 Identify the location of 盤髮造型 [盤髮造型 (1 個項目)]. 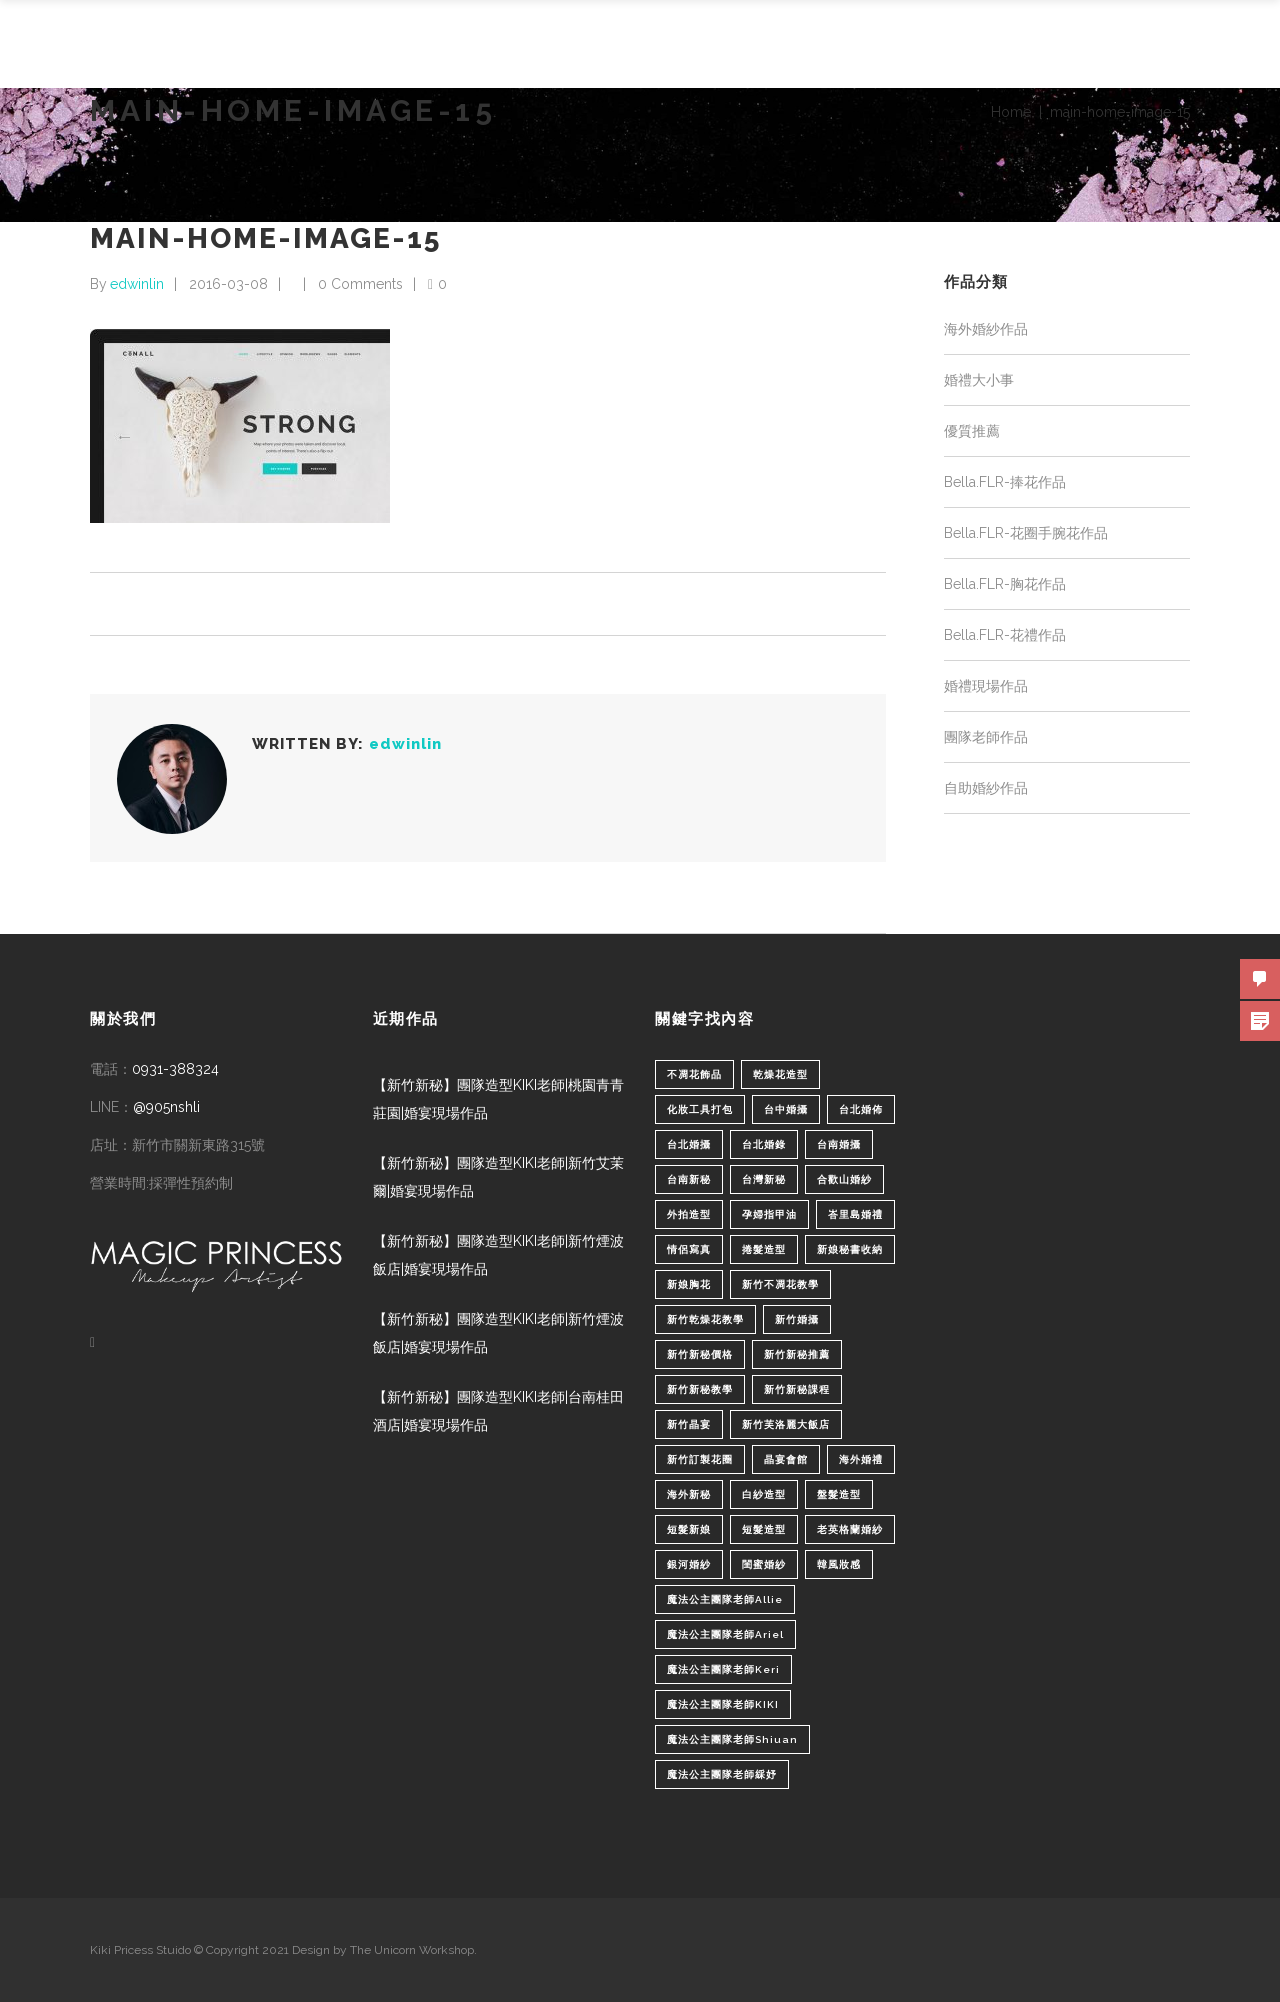
(839, 1494).